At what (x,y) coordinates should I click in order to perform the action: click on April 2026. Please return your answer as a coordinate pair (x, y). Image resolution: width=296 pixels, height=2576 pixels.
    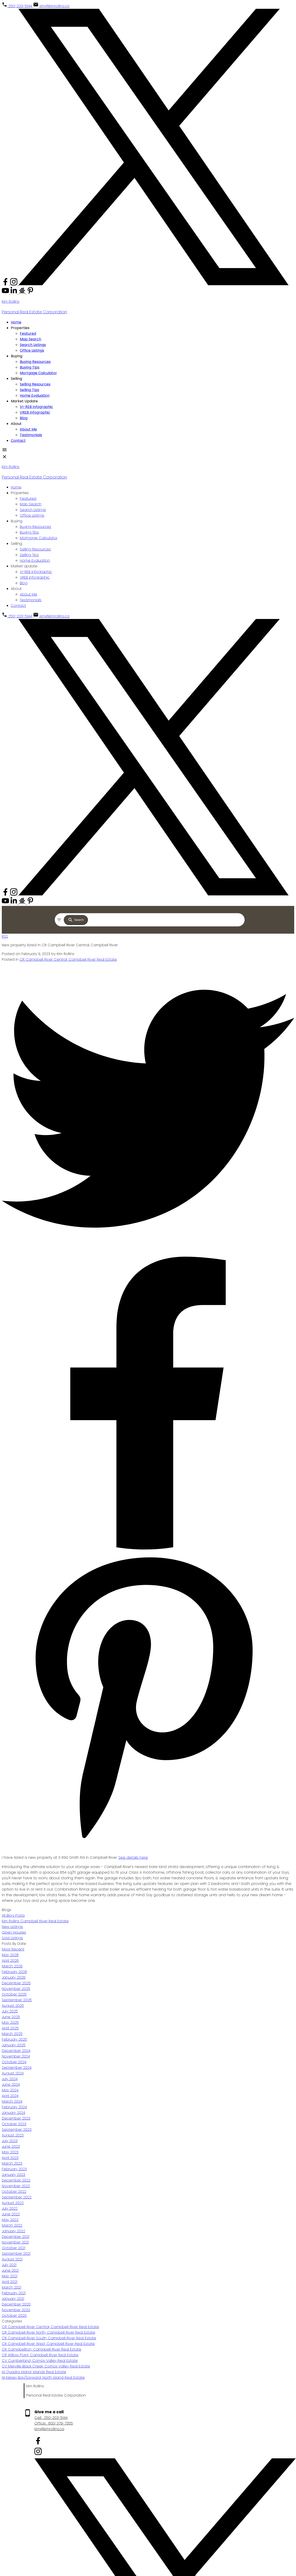
    Looking at the image, I should click on (10, 1960).